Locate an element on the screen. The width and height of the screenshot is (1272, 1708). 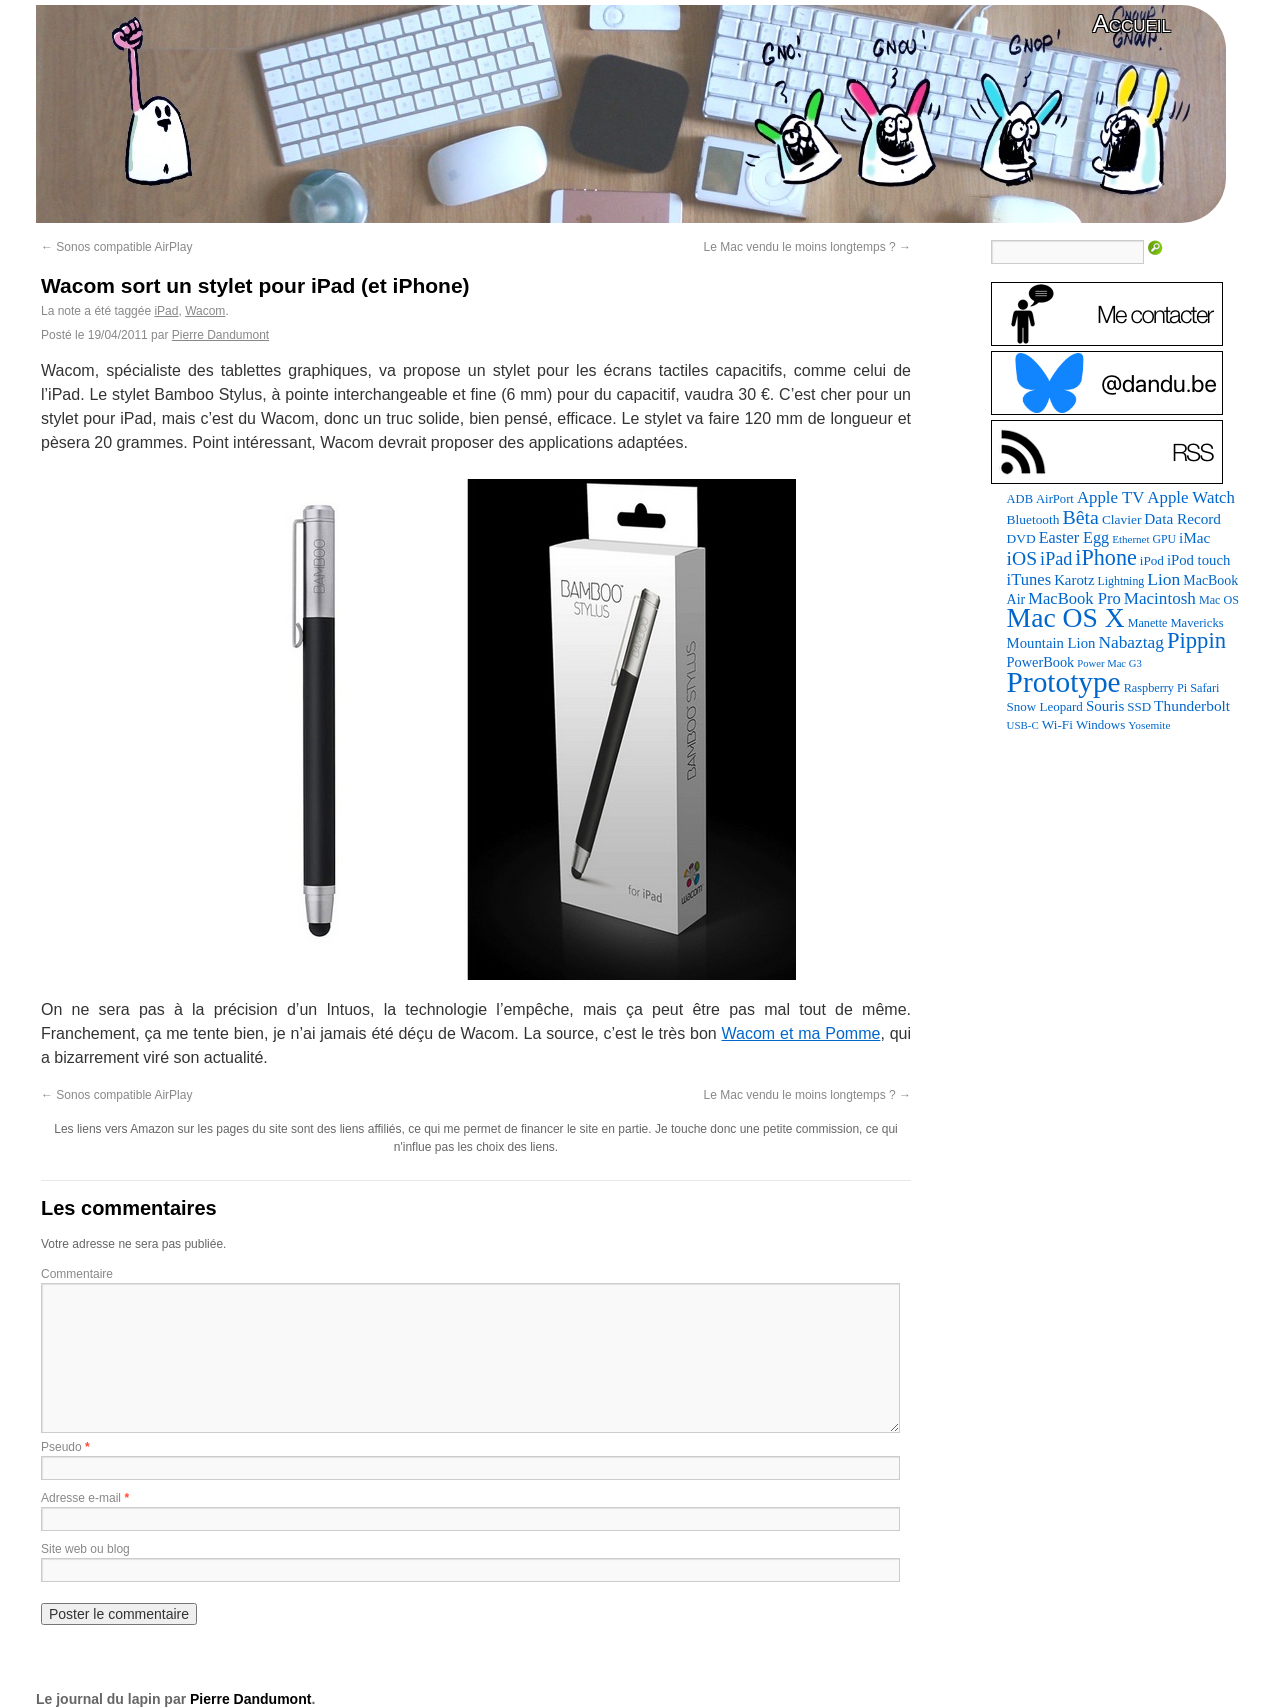
Mountain Lion [Mountain Lion (127 éléments)] is located at coordinates (1051, 643).